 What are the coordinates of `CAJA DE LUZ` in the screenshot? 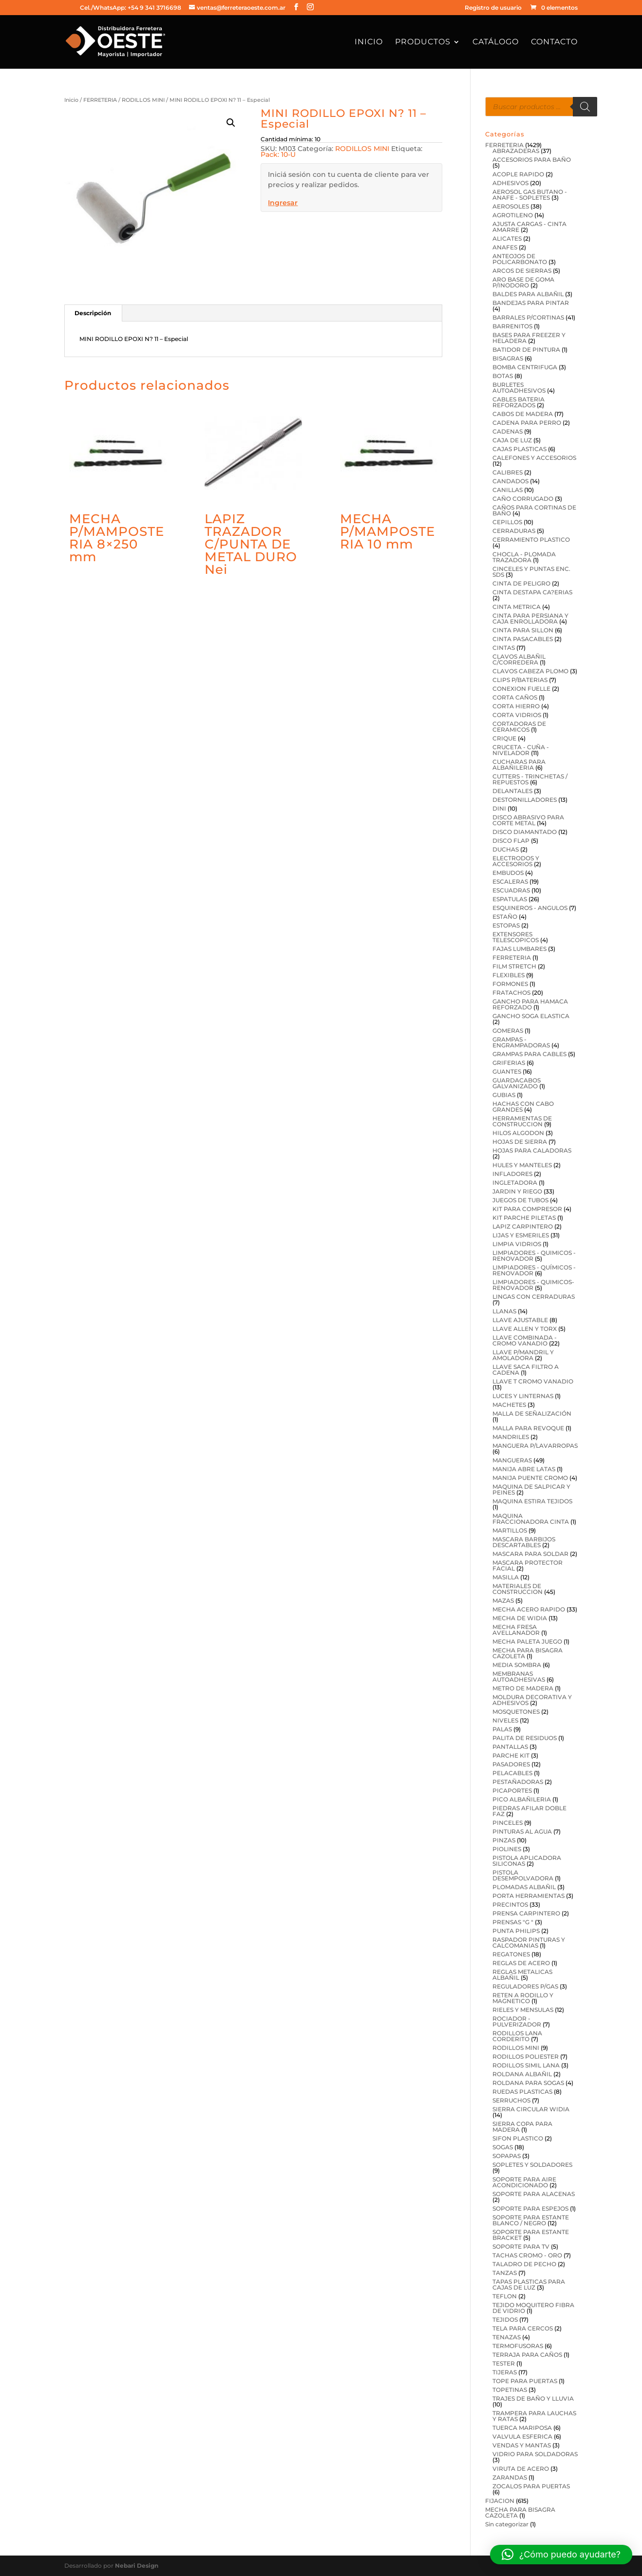 It's located at (512, 440).